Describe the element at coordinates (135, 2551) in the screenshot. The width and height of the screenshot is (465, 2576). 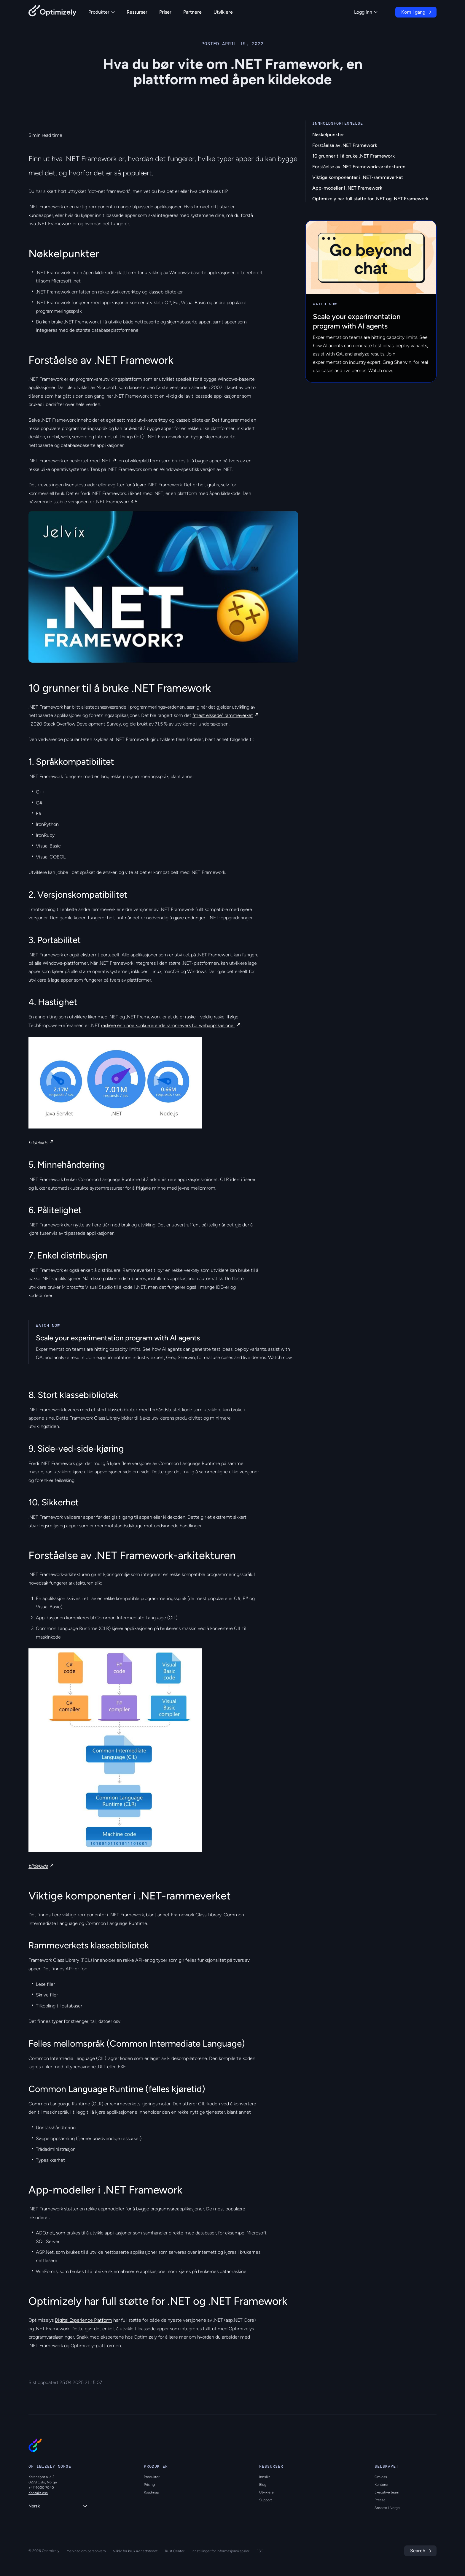
I see `Vilkår for bruk av nettstedet` at that location.